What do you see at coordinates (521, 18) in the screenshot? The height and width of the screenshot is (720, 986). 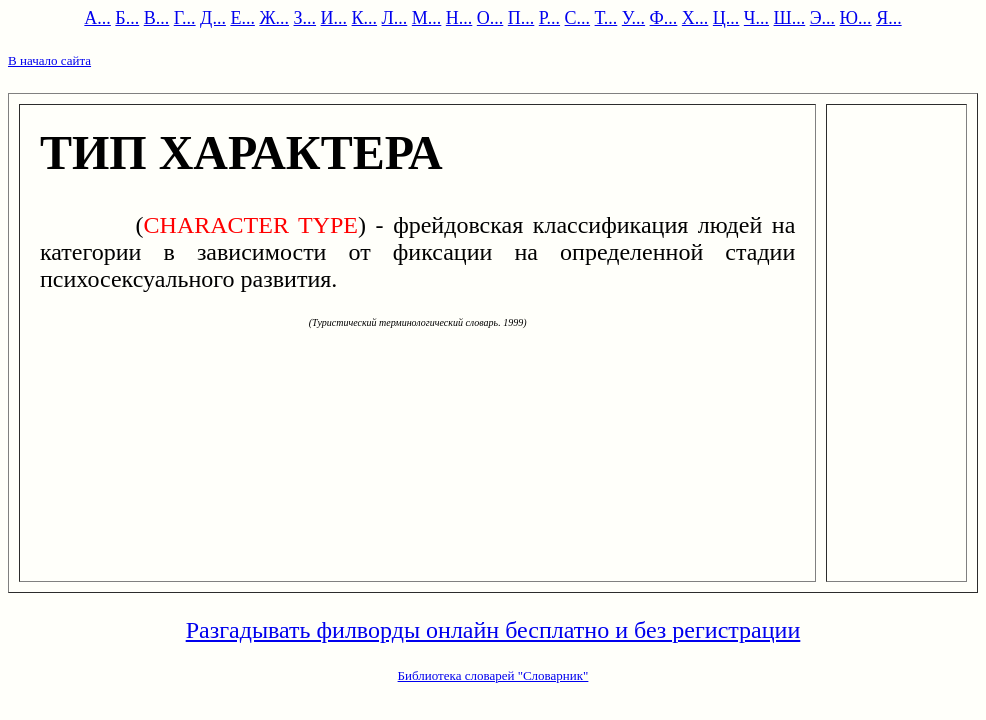 I see `П...` at bounding box center [521, 18].